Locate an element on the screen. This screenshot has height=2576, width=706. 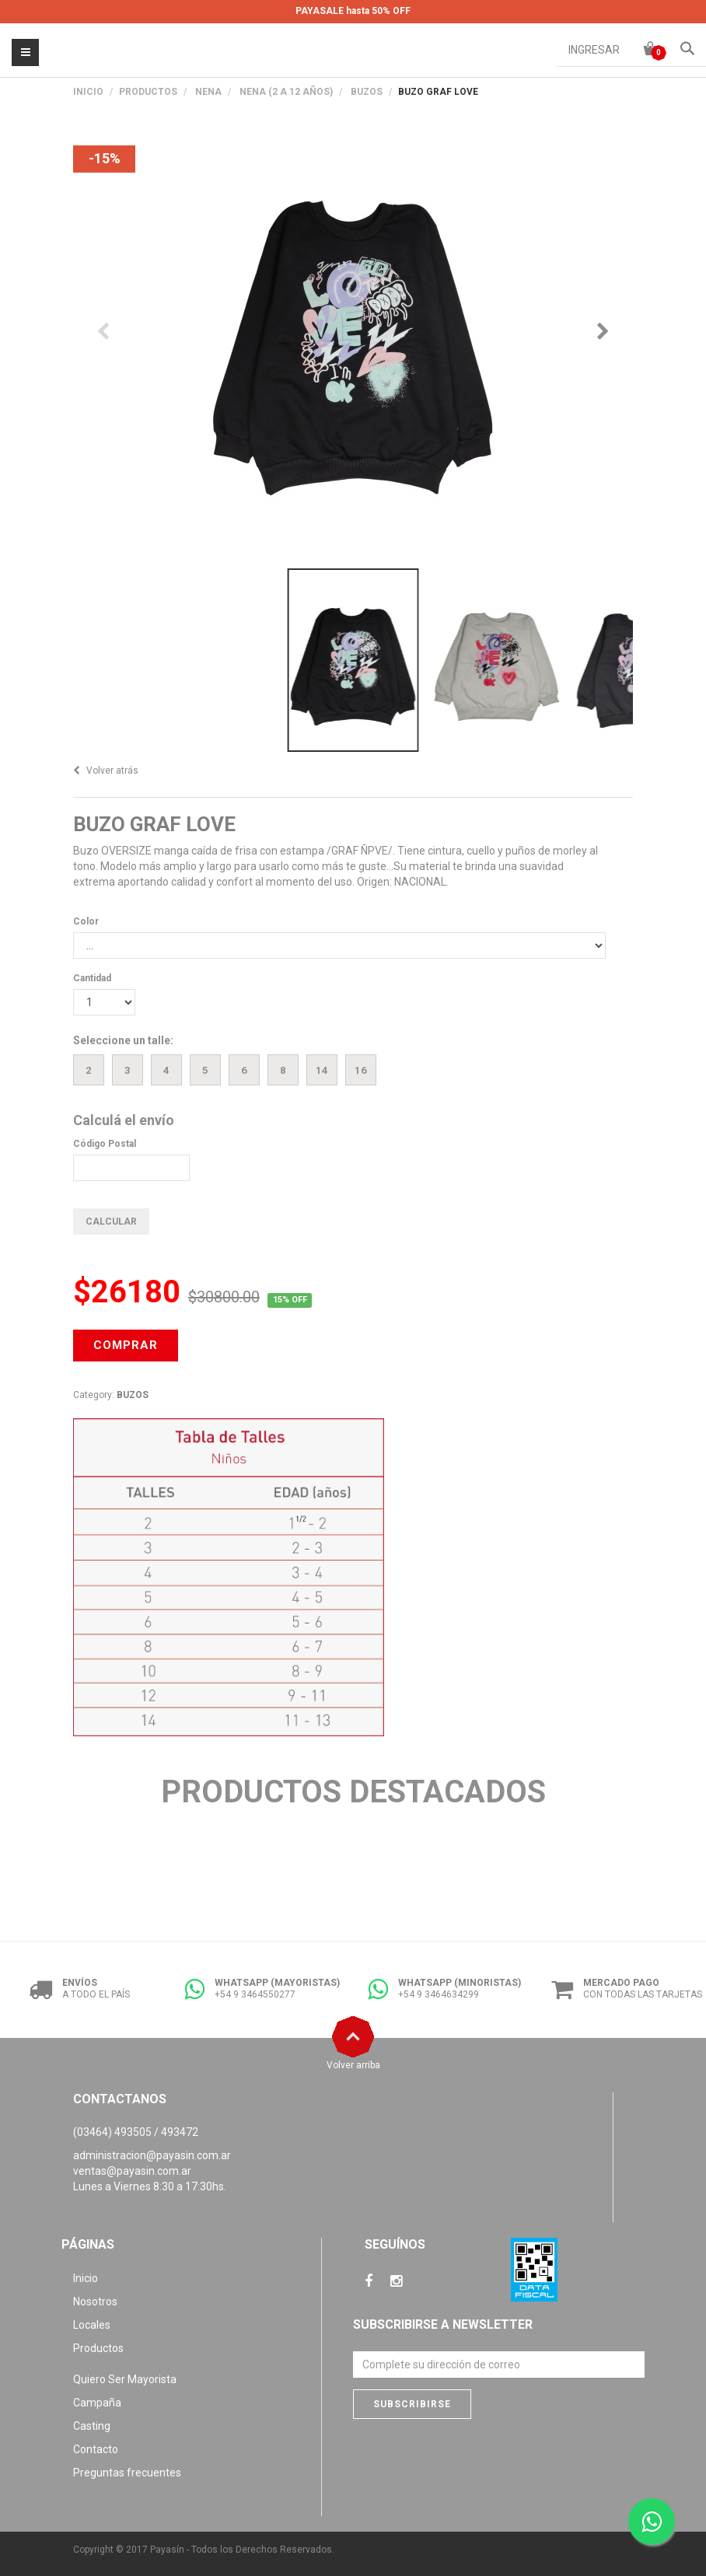
BUZOS is located at coordinates (367, 91).